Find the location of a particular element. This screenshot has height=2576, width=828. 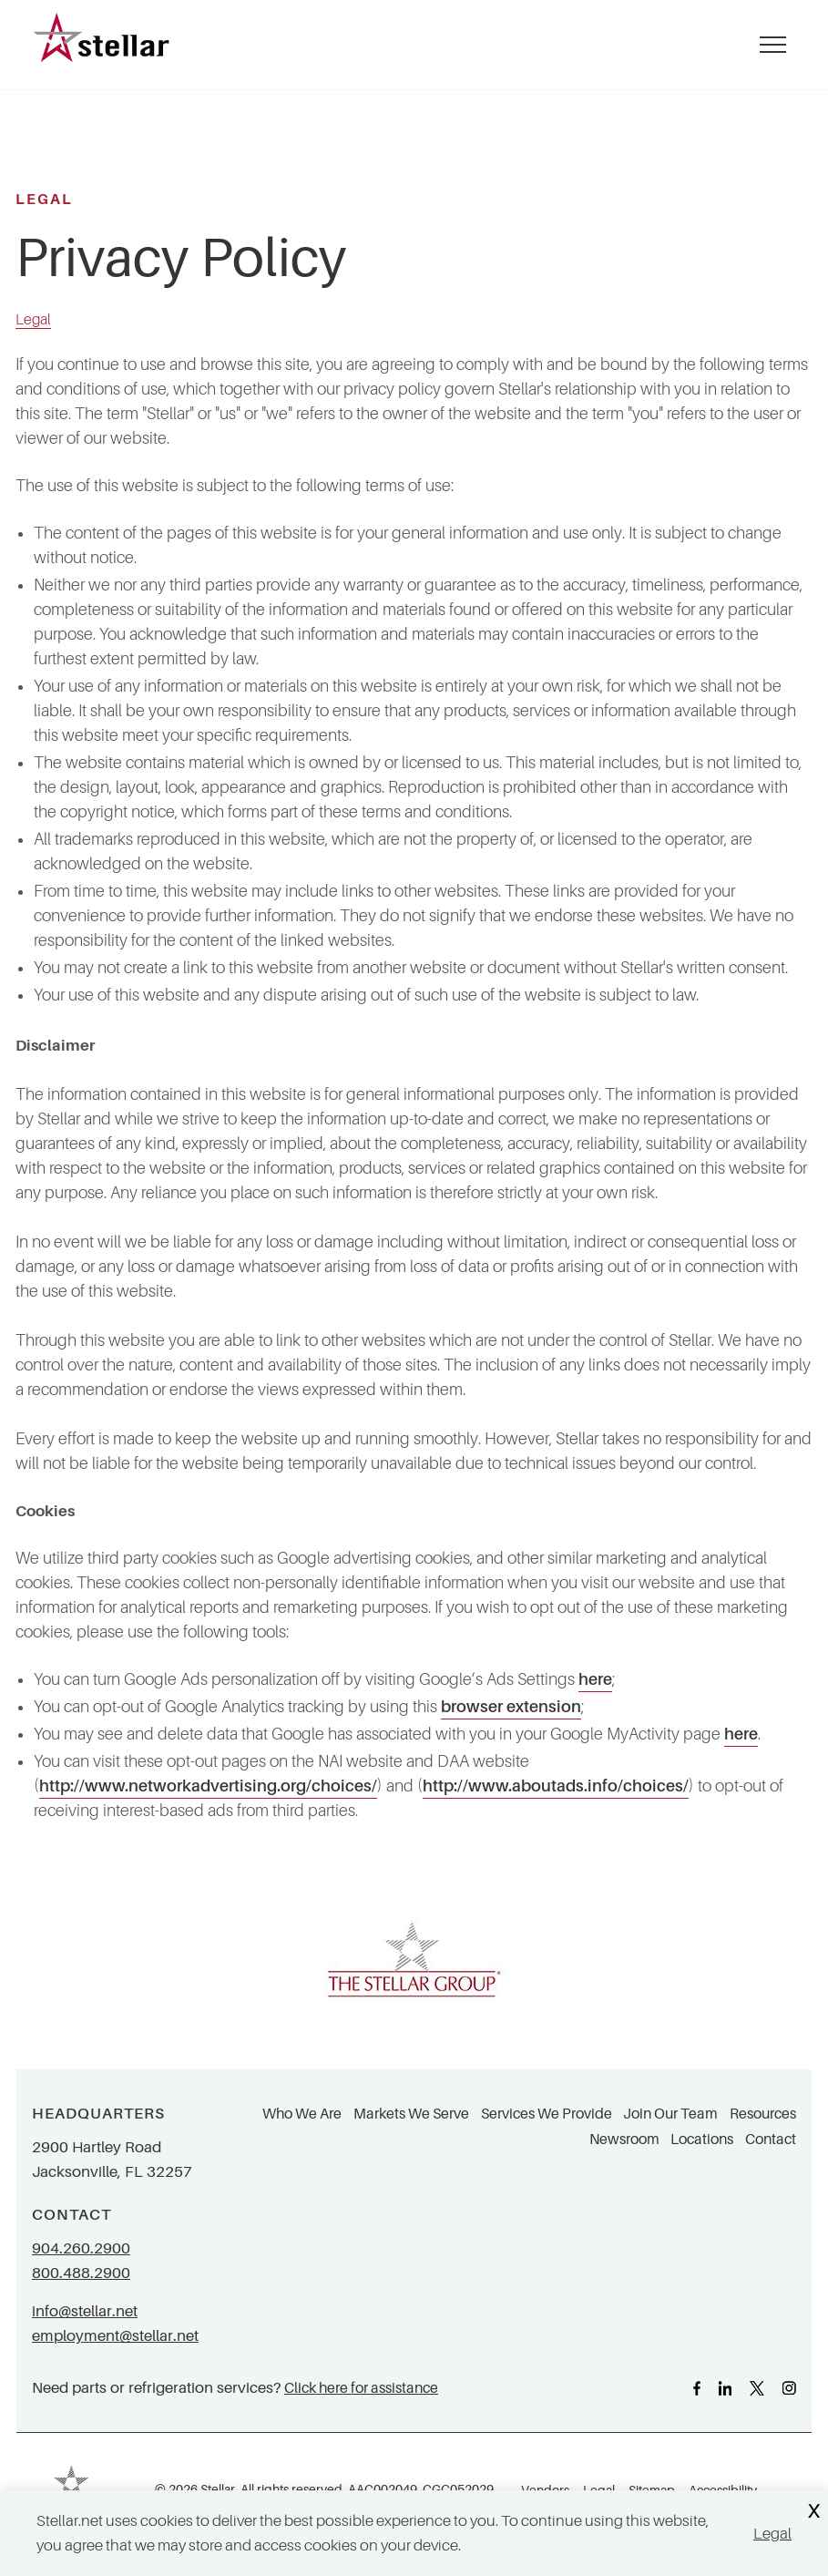

Services We Provide is located at coordinates (546, 2114).